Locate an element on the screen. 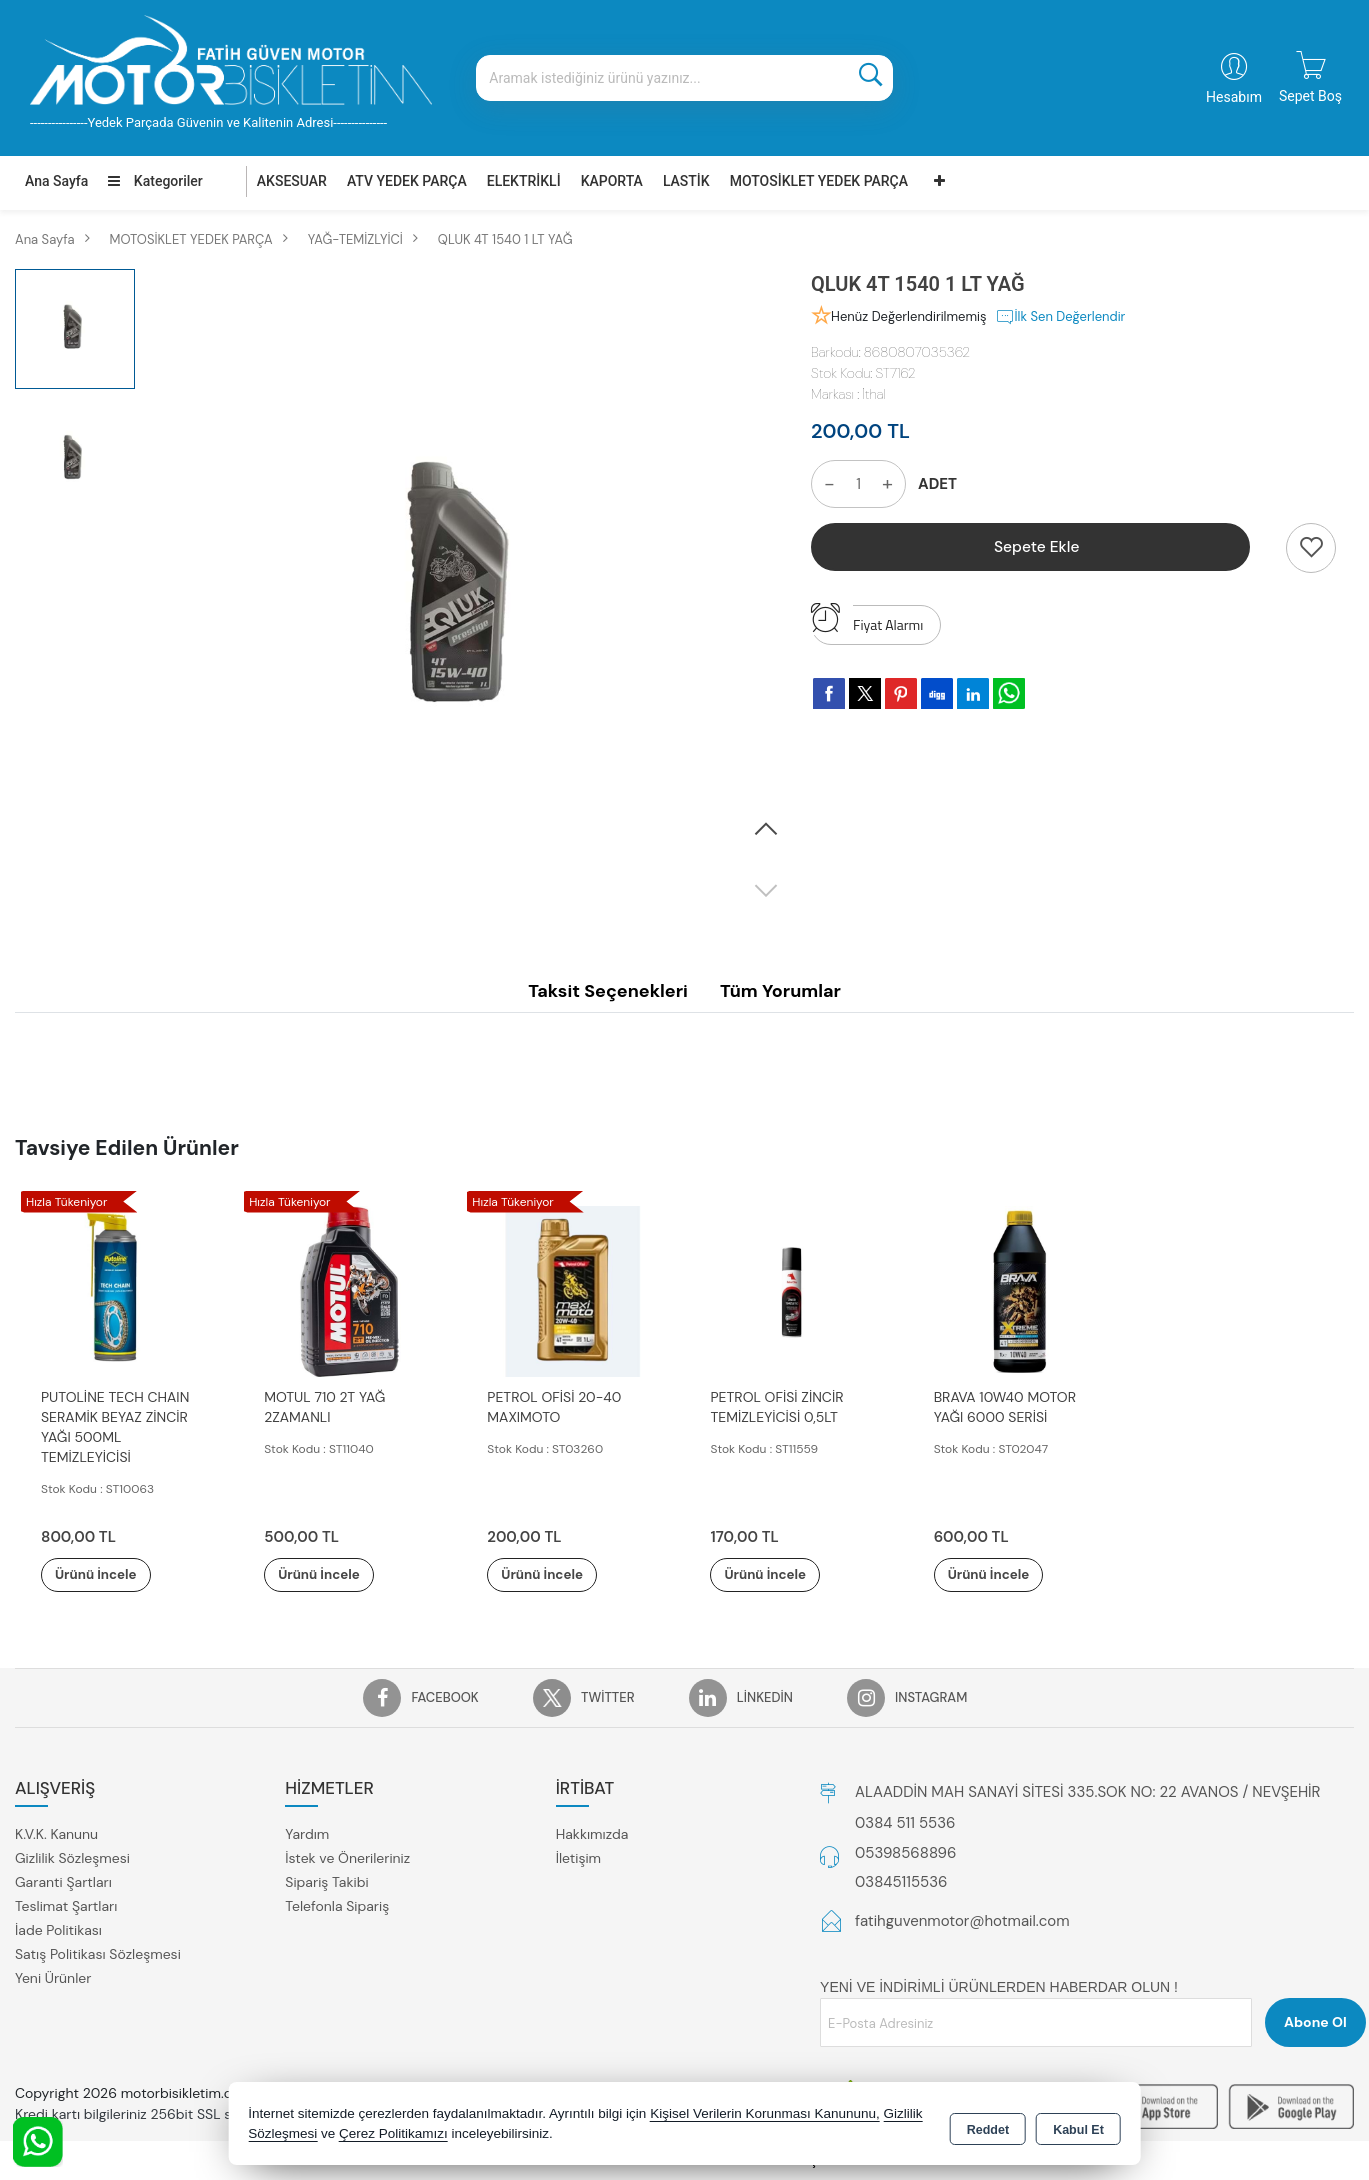 This screenshot has height=2180, width=1369. Ürünü İncele is located at coordinates (110, 1575).